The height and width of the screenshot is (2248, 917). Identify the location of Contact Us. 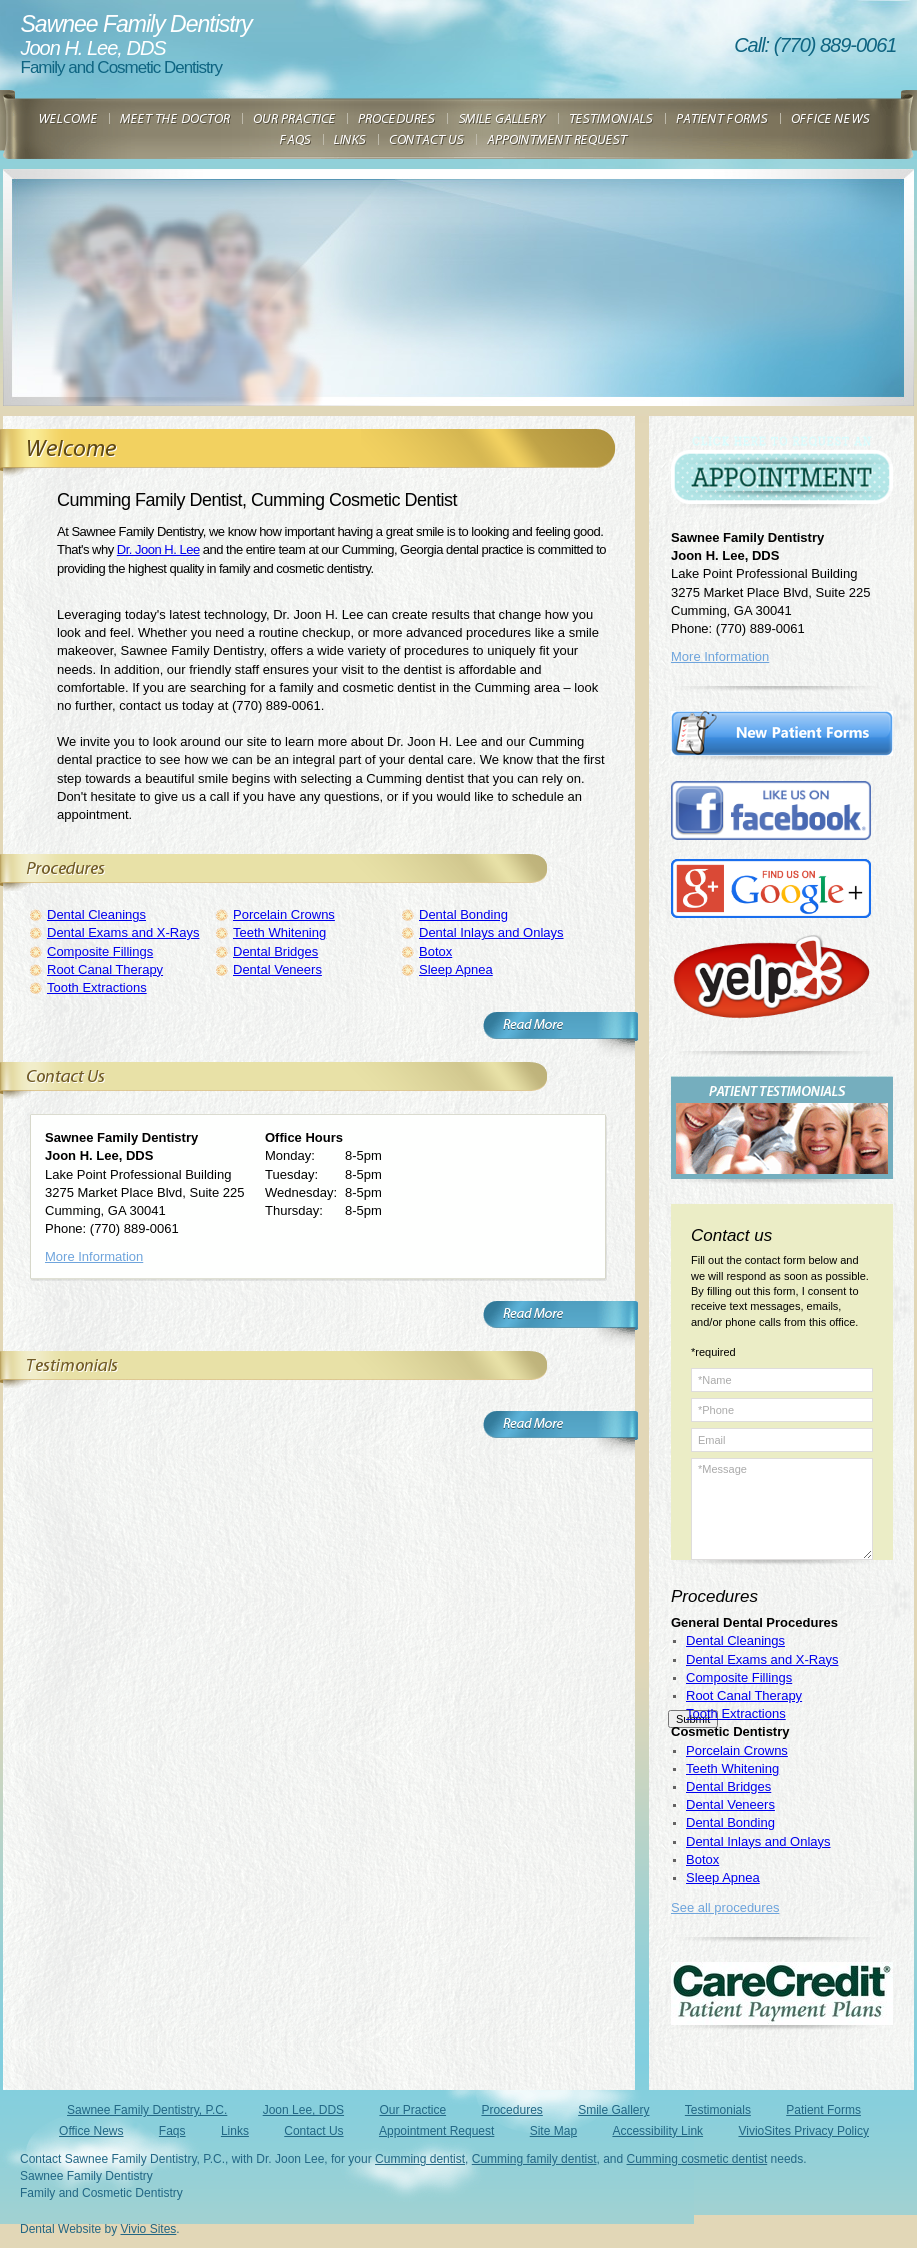
(313, 2131).